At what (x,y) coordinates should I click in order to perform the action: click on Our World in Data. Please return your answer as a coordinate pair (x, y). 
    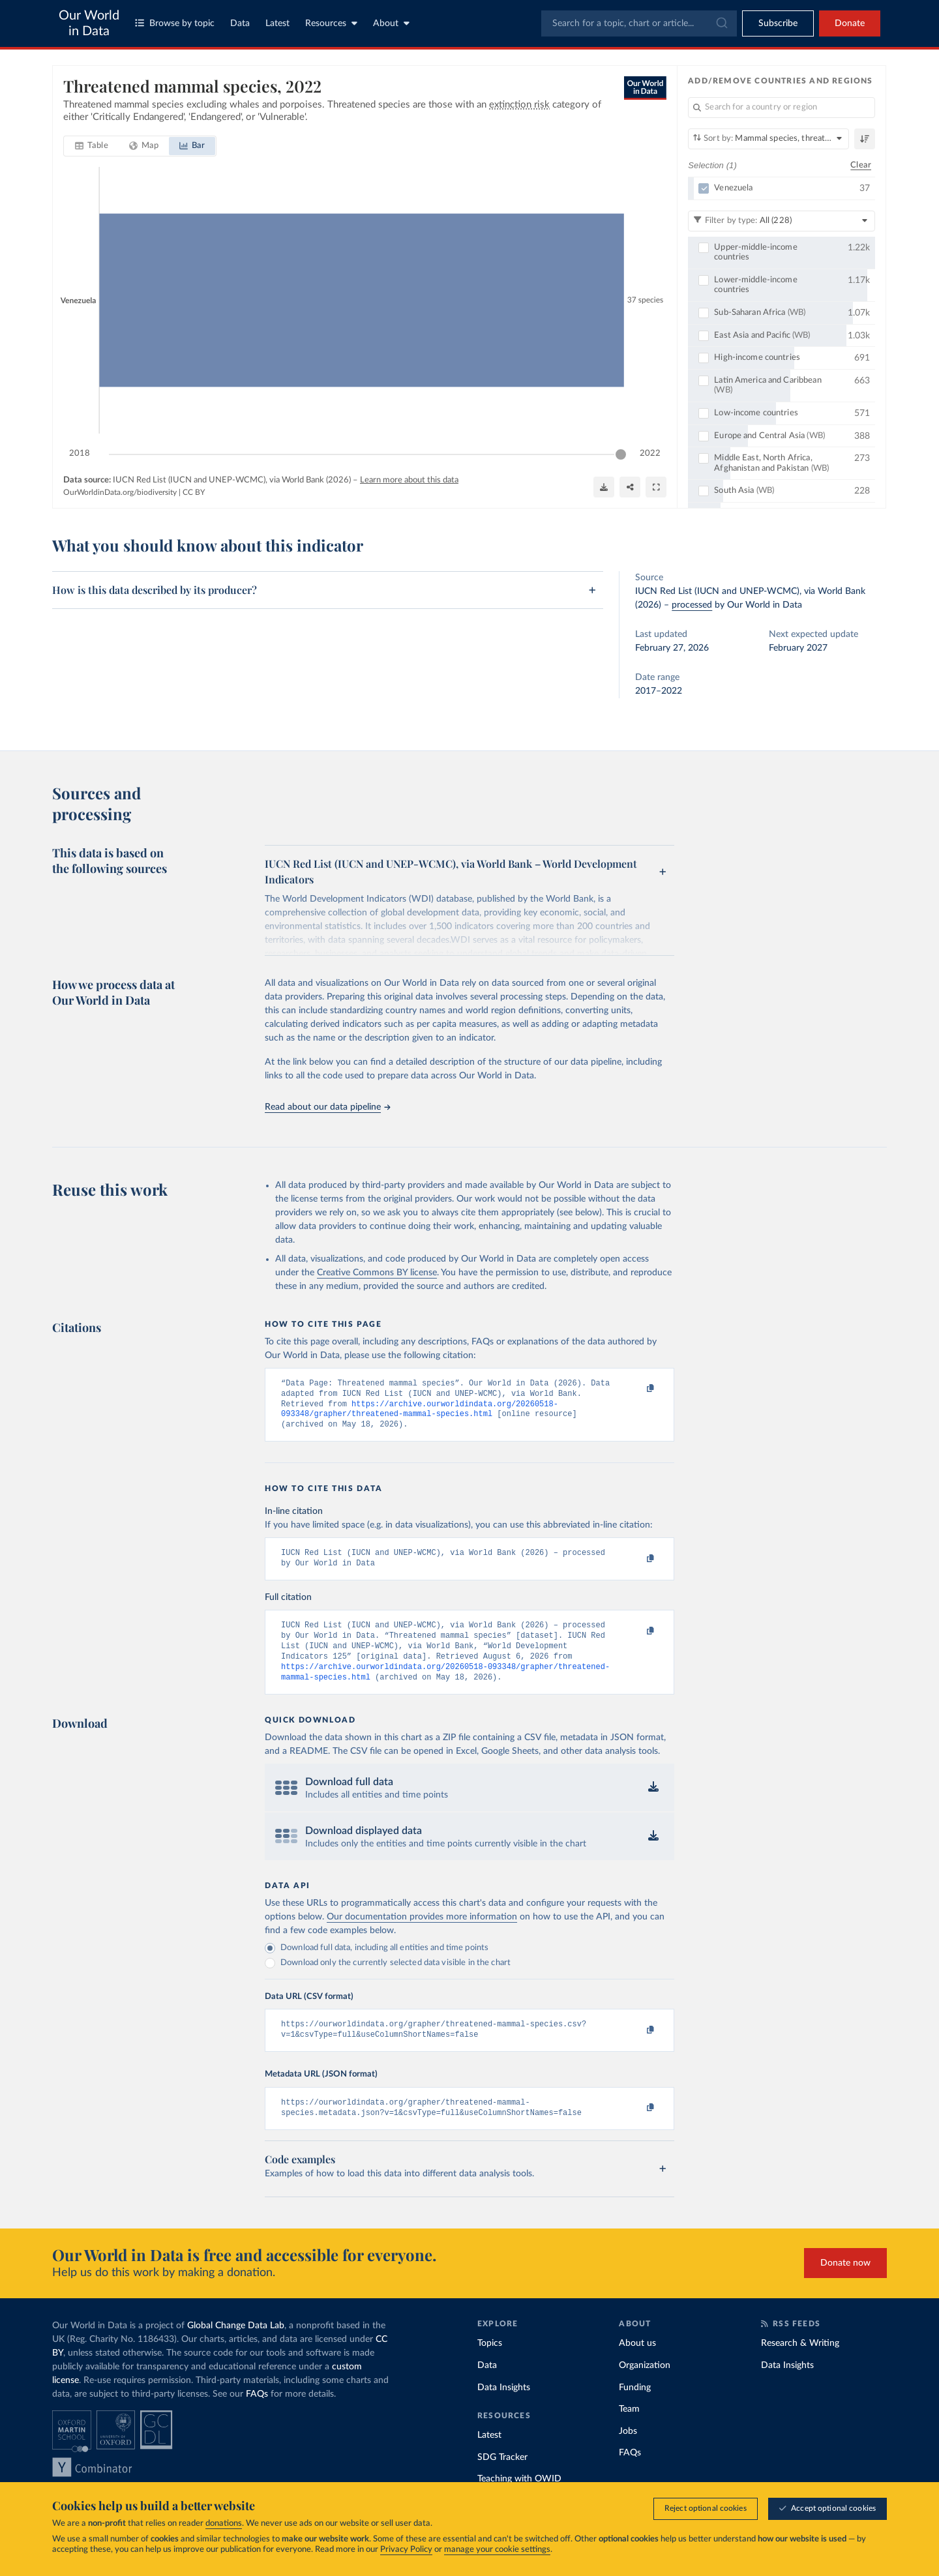
    Looking at the image, I should click on (89, 23).